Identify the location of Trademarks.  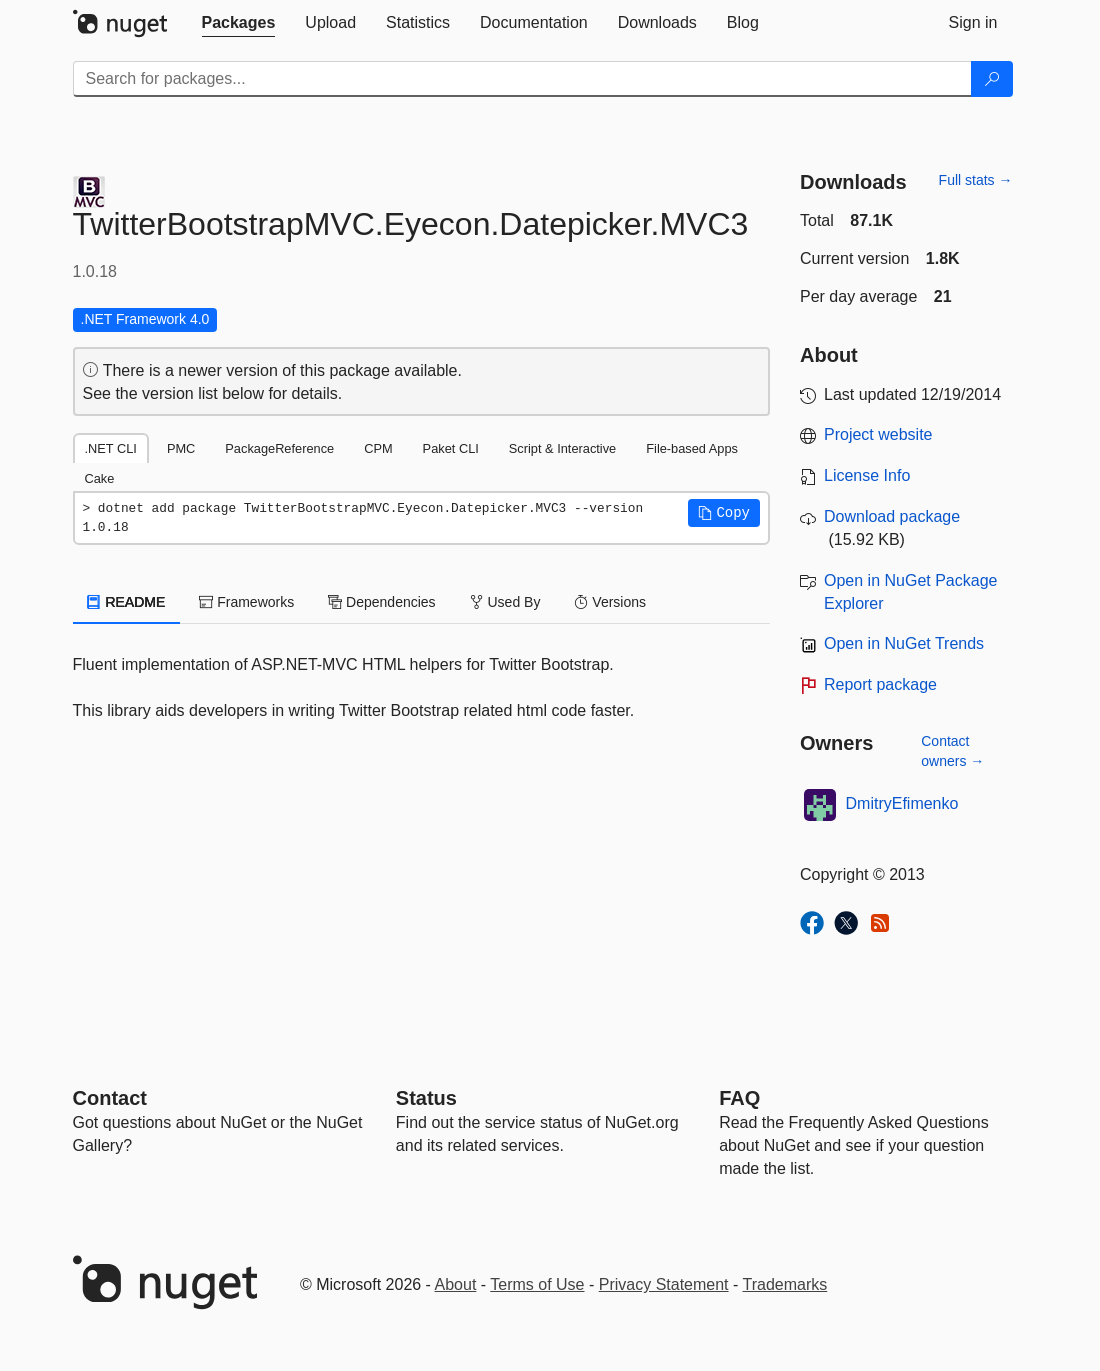
(785, 1284).